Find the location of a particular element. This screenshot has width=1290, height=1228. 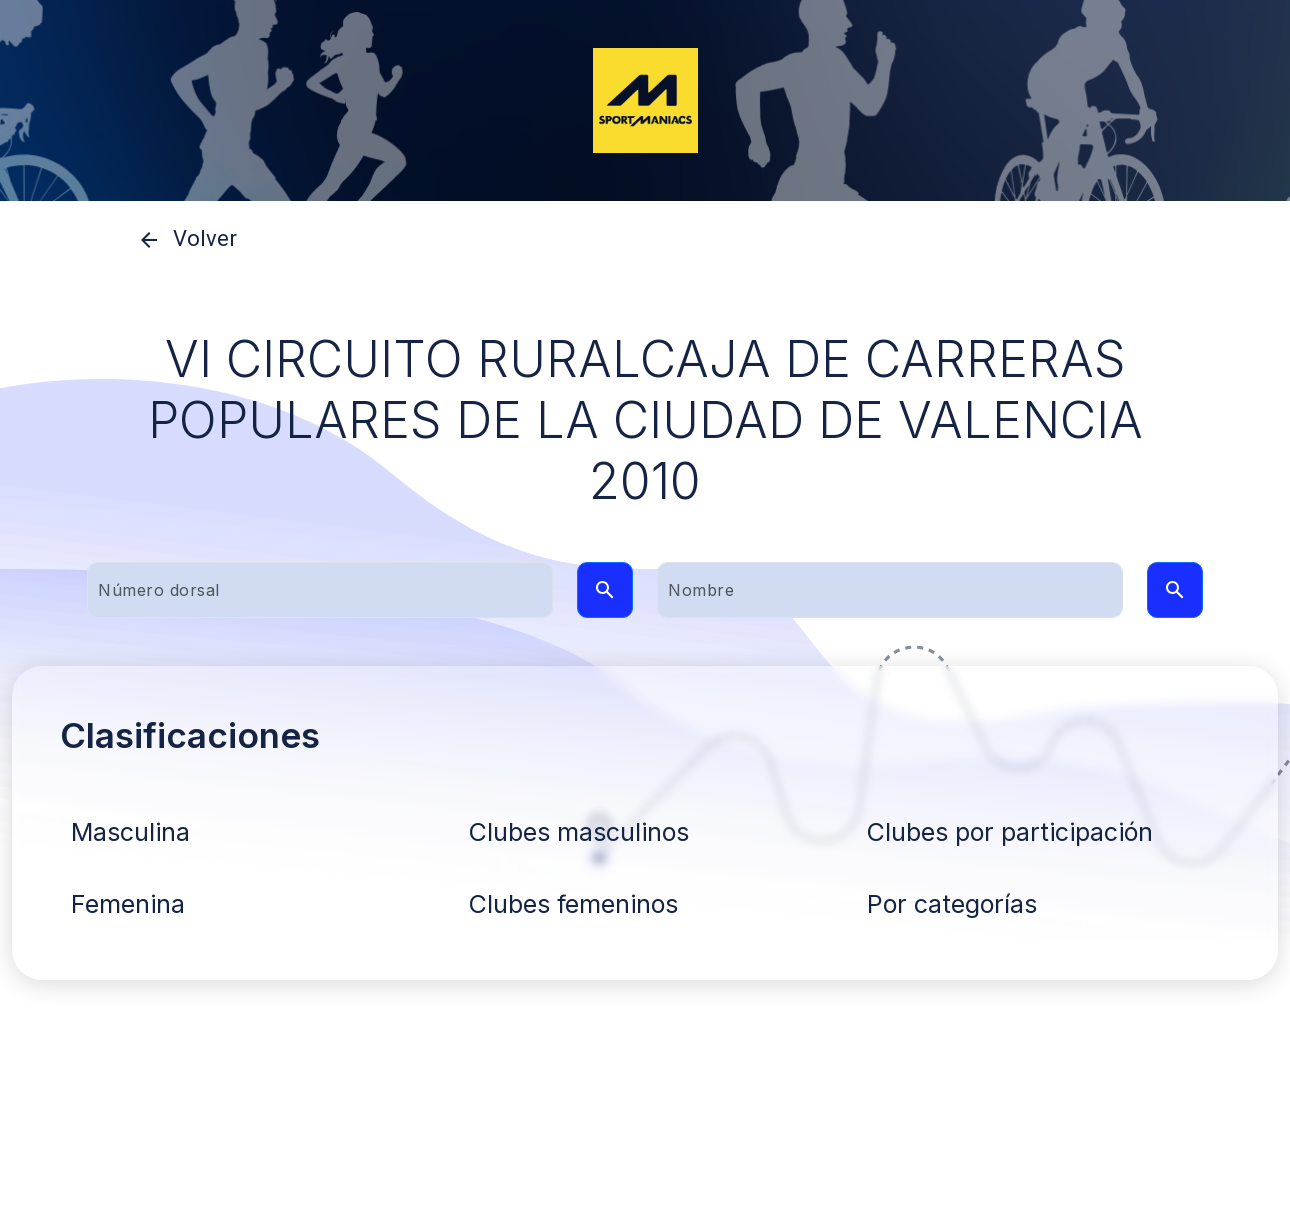

Volver is located at coordinates (181, 240).